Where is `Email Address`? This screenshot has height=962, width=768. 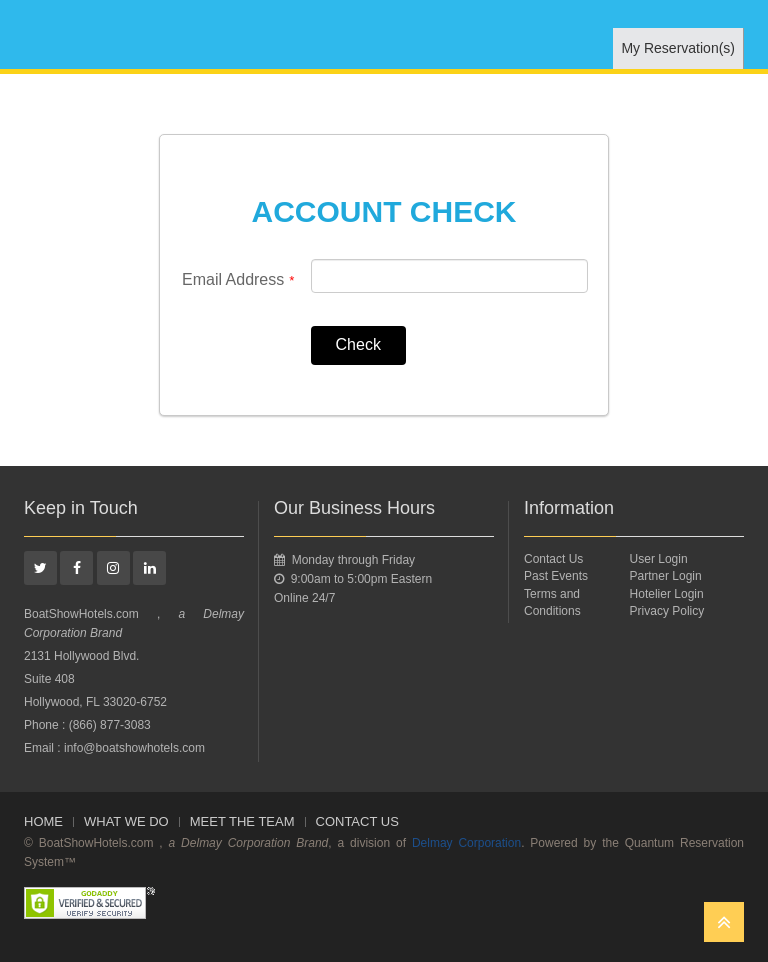 Email Address is located at coordinates (238, 280).